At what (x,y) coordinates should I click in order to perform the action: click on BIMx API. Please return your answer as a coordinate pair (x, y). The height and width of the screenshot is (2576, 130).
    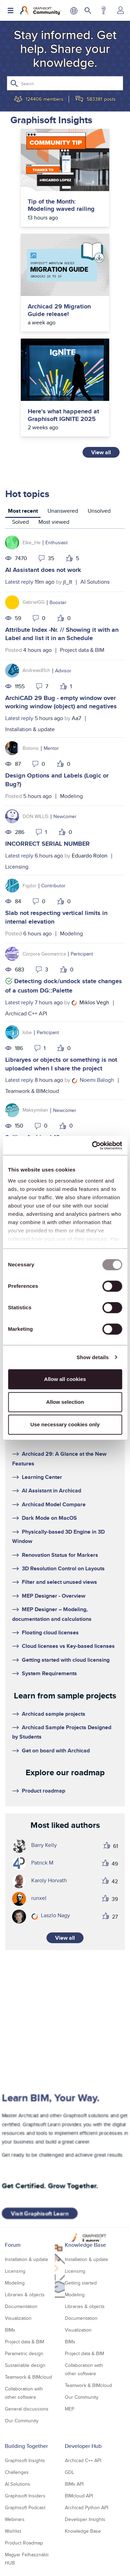
    Looking at the image, I should click on (74, 2483).